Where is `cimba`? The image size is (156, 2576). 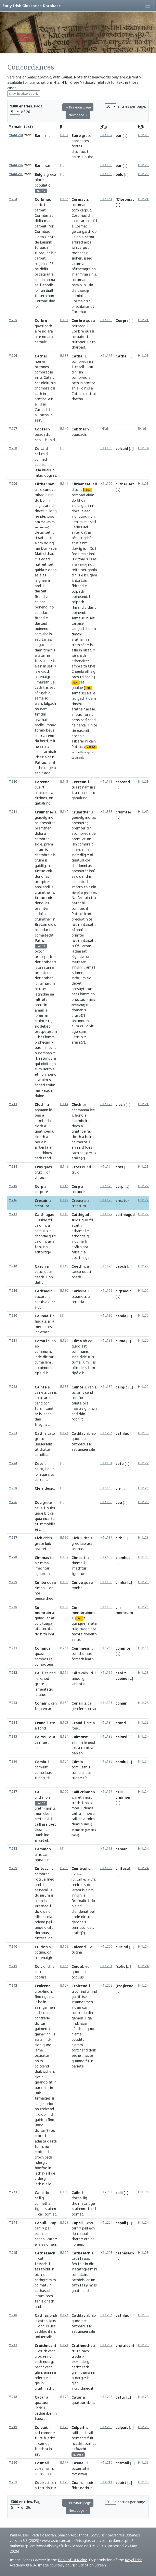
cimba is located at coordinates (40, 1587).